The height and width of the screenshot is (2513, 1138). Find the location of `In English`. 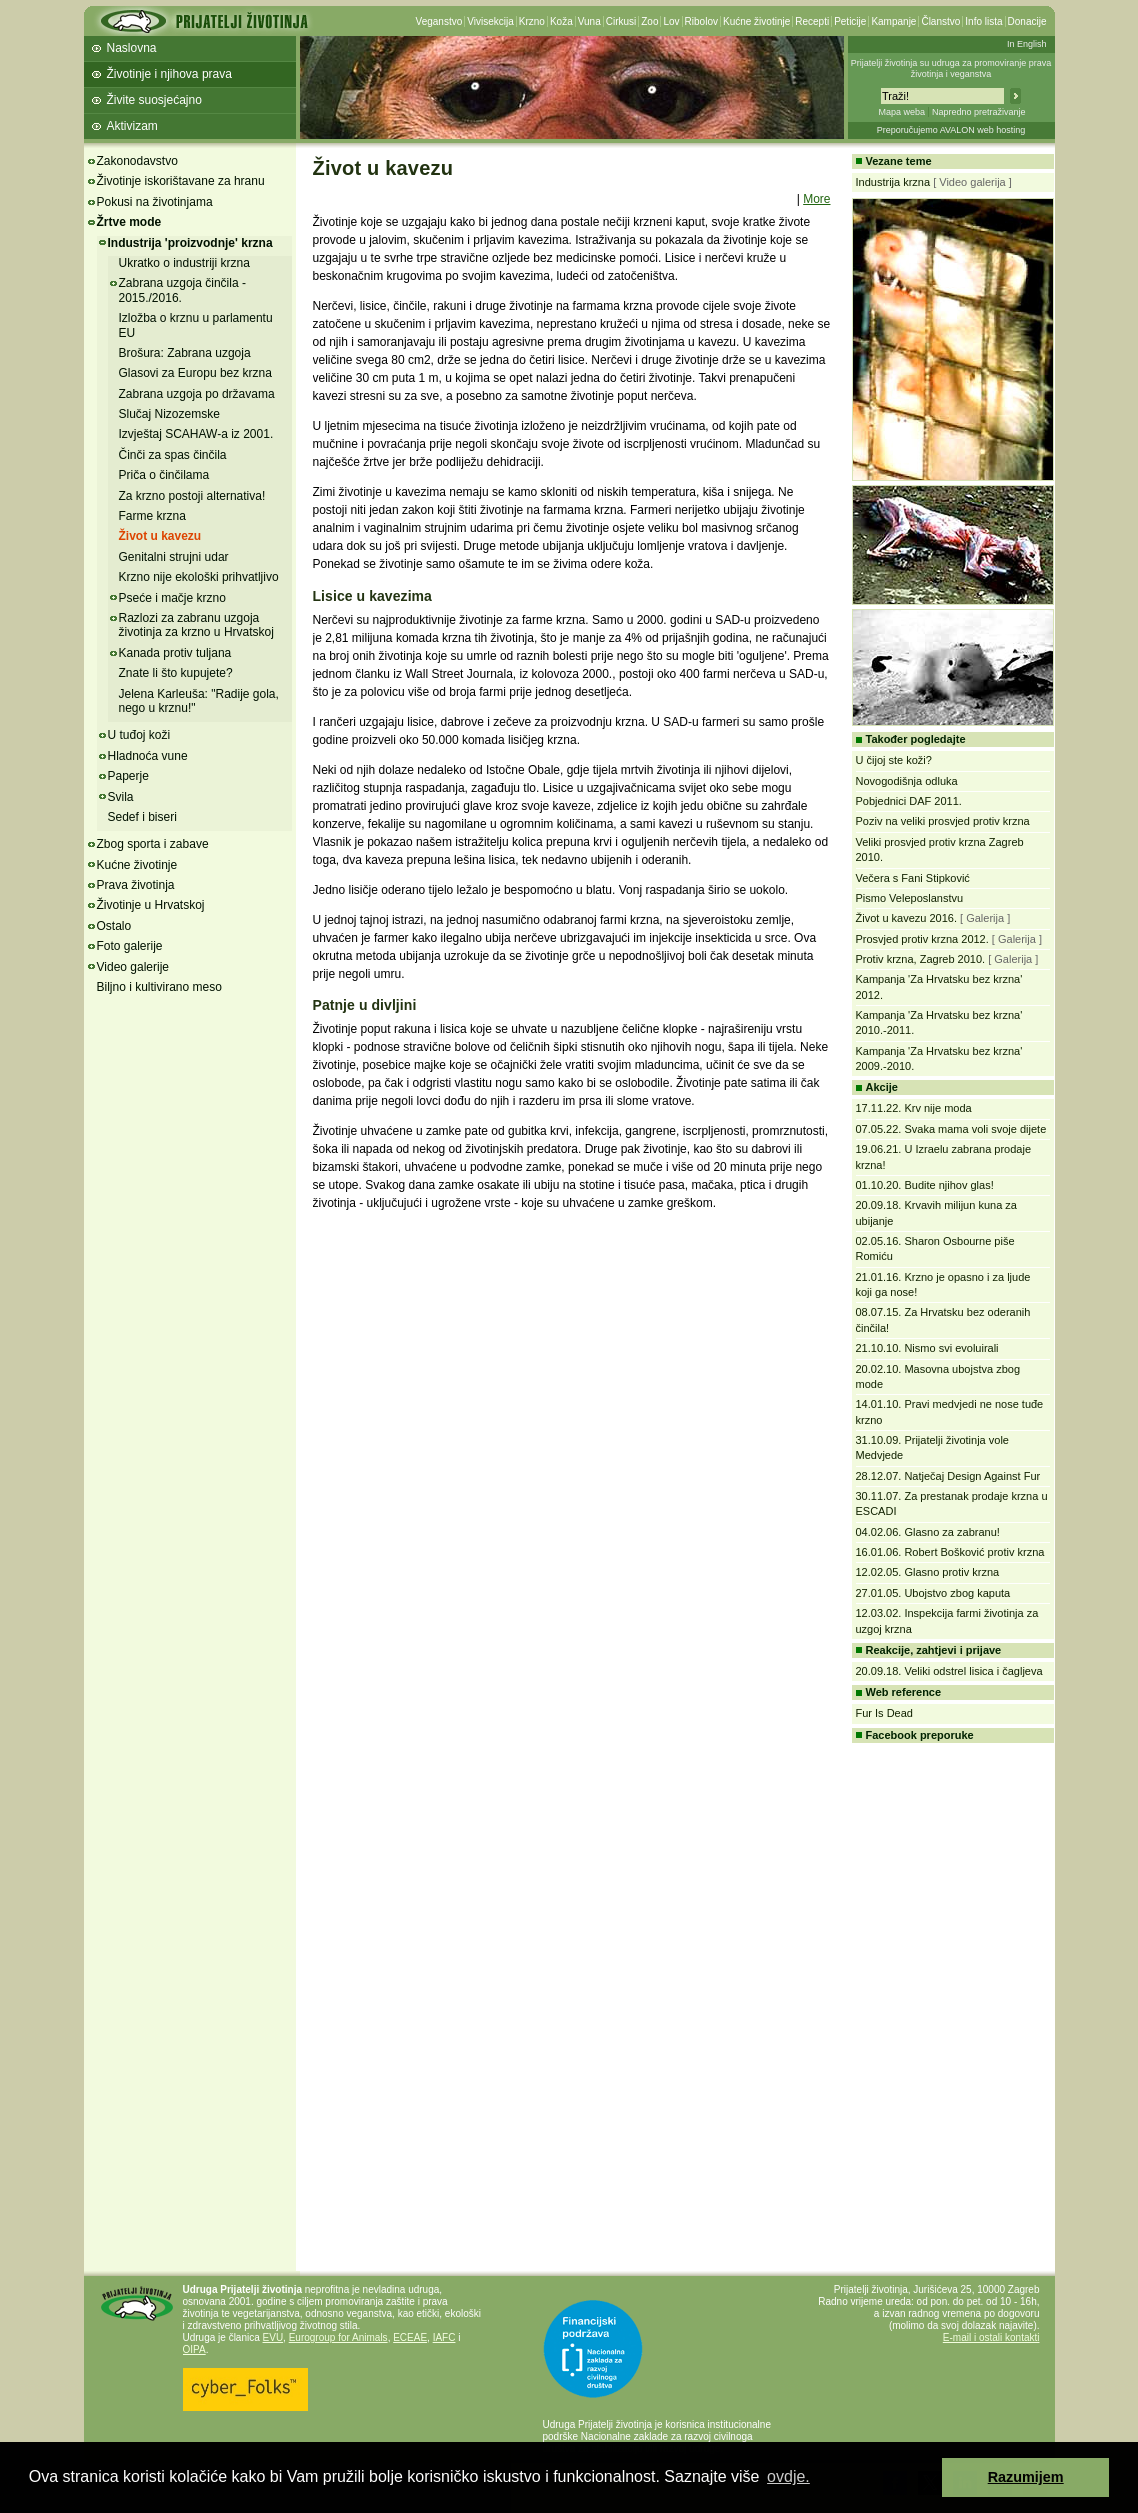

In English is located at coordinates (1027, 44).